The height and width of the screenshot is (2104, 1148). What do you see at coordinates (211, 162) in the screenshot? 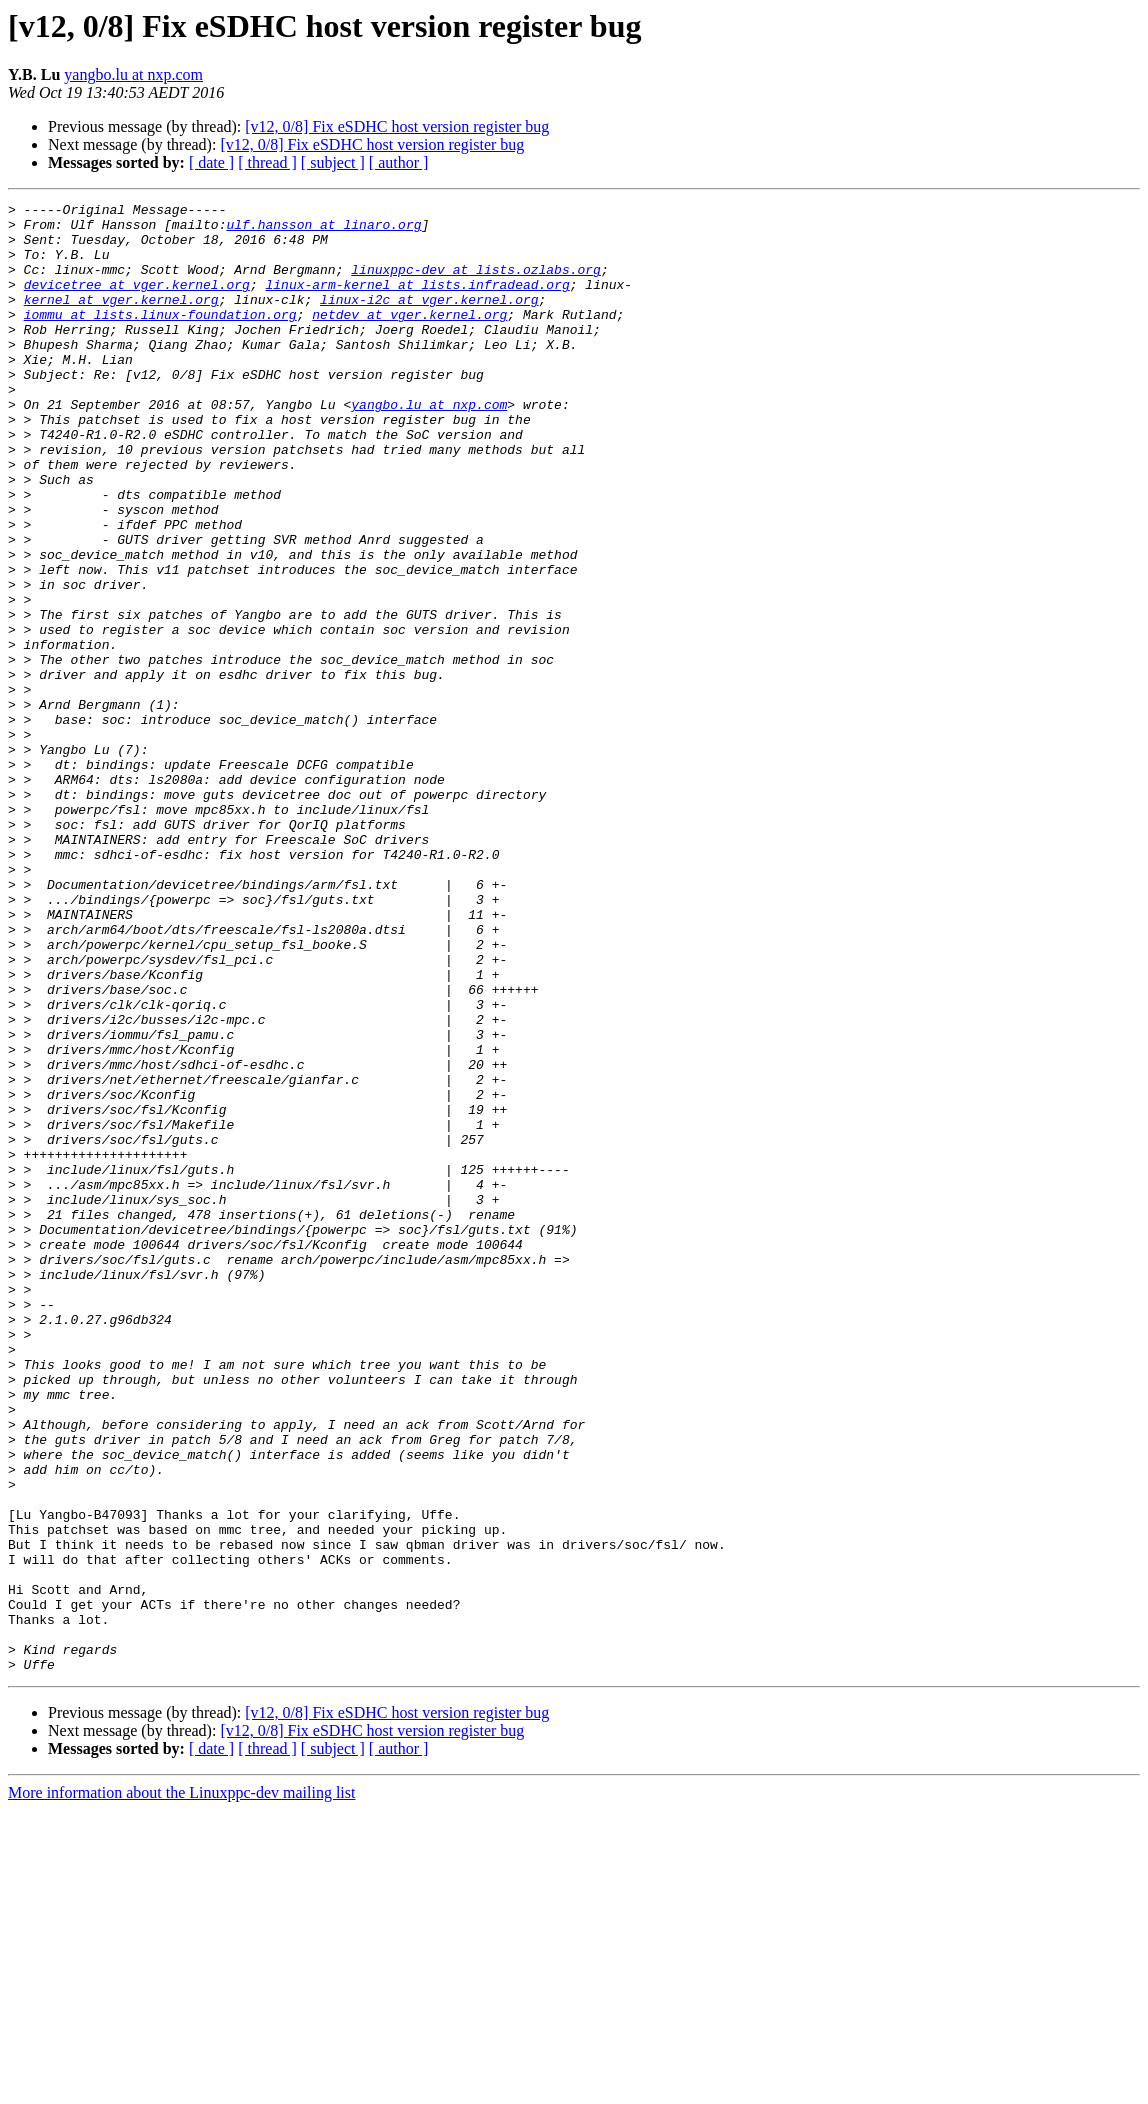
I see `[ date ]` at bounding box center [211, 162].